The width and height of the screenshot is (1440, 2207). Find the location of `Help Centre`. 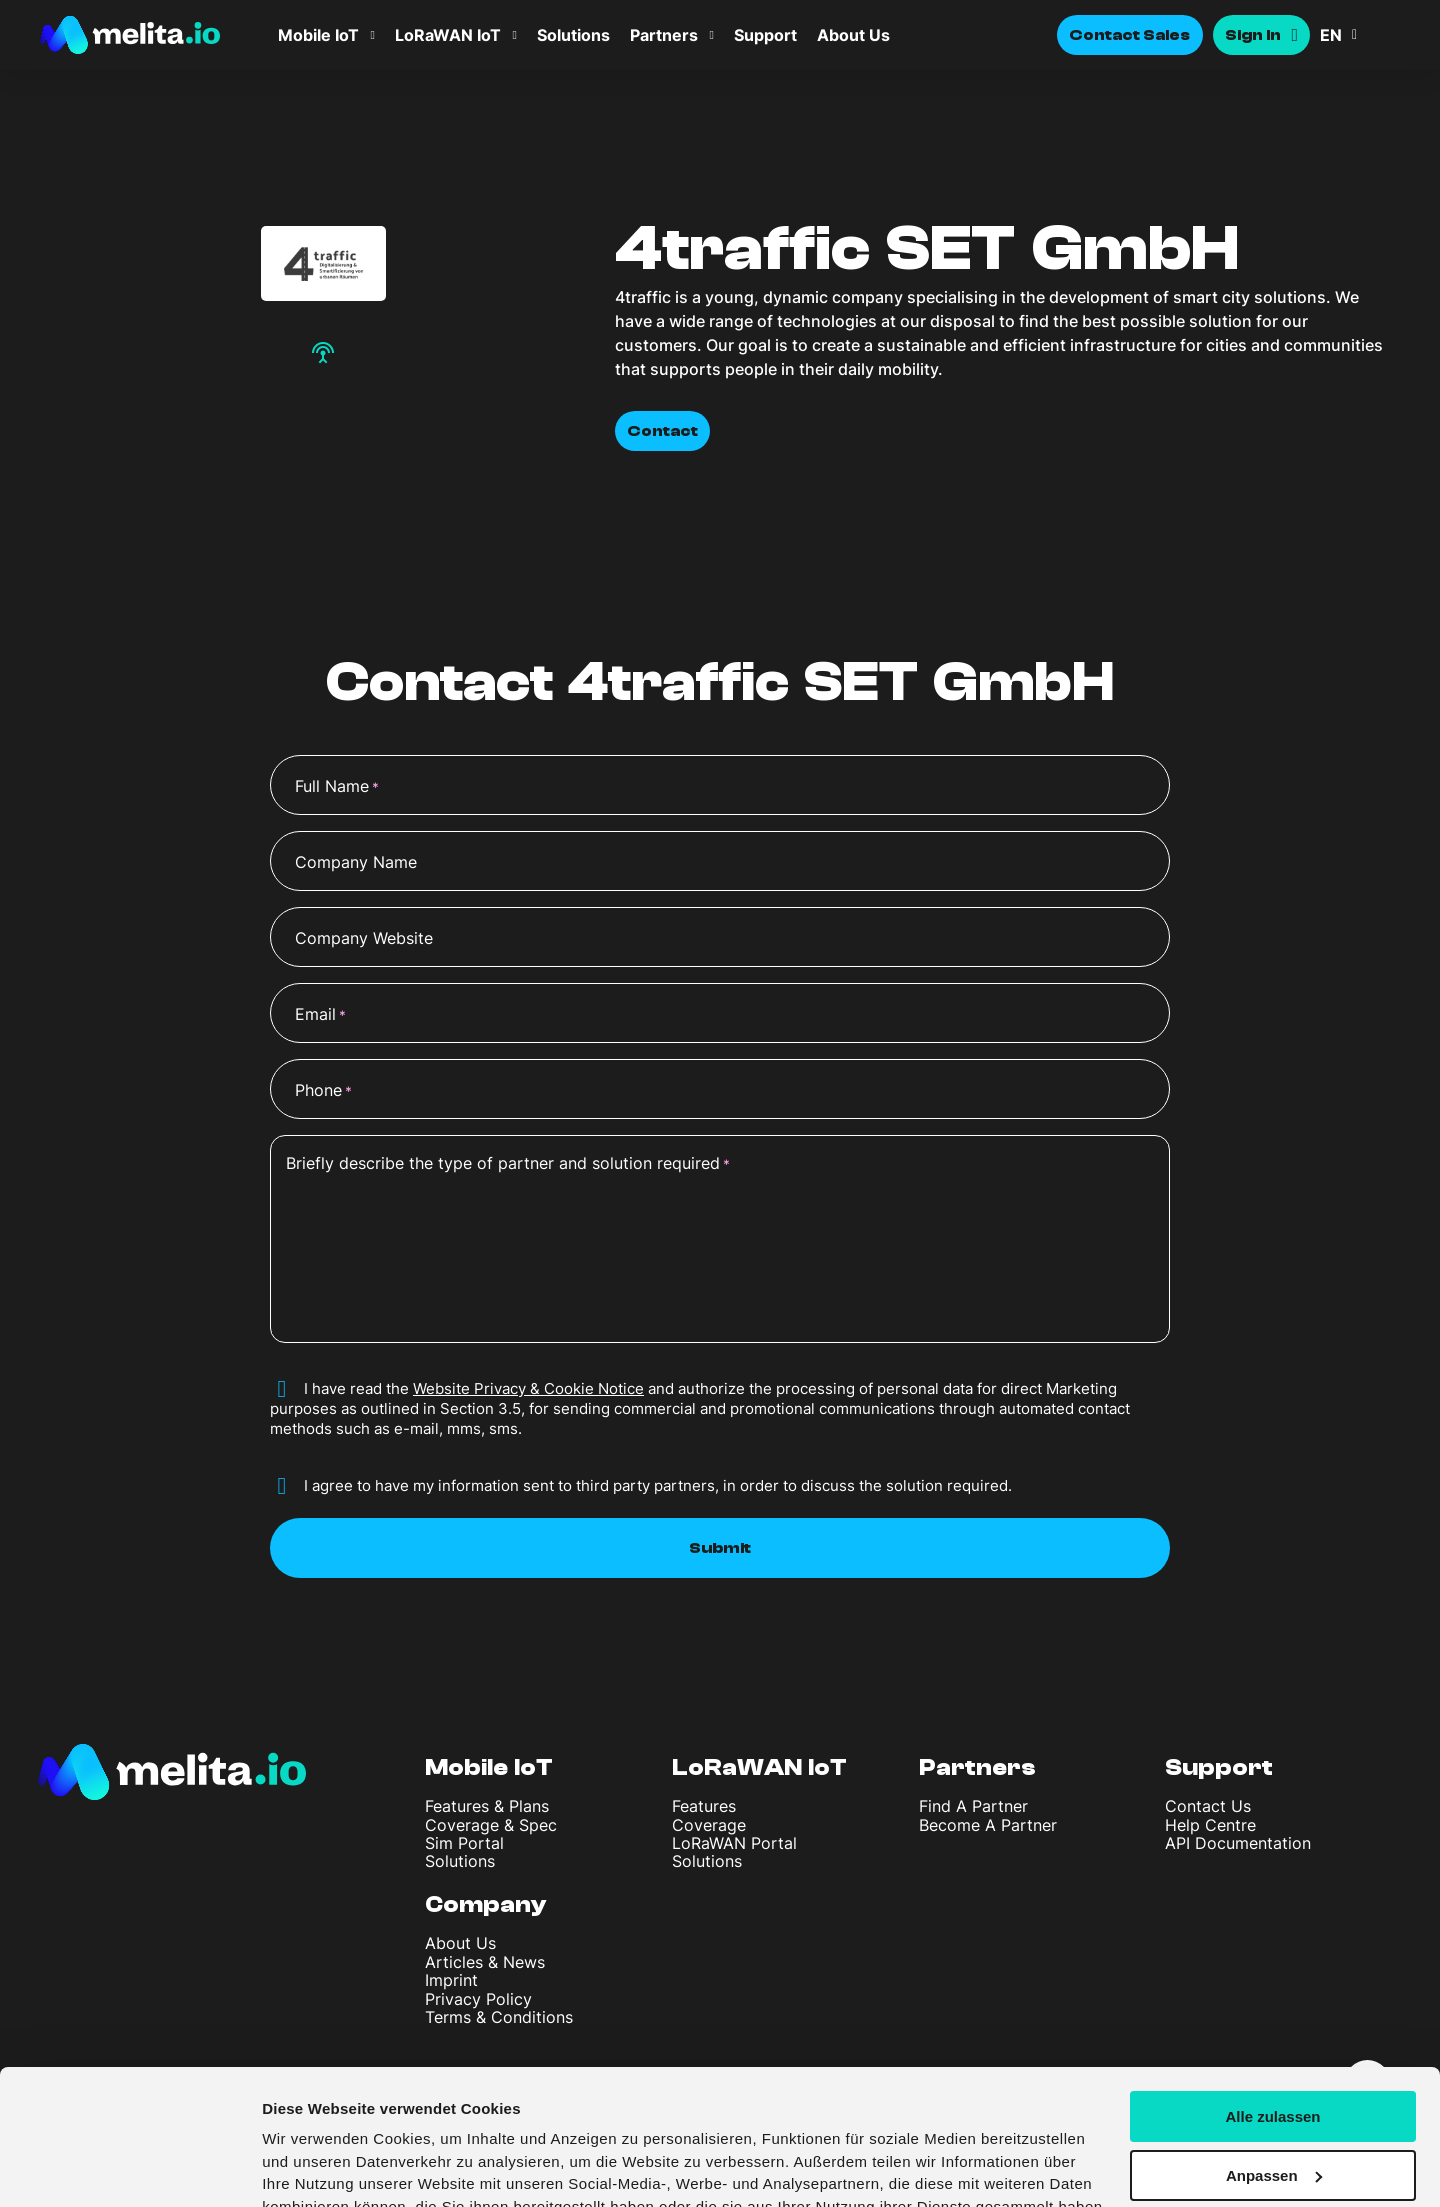

Help Centre is located at coordinates (1210, 1825).